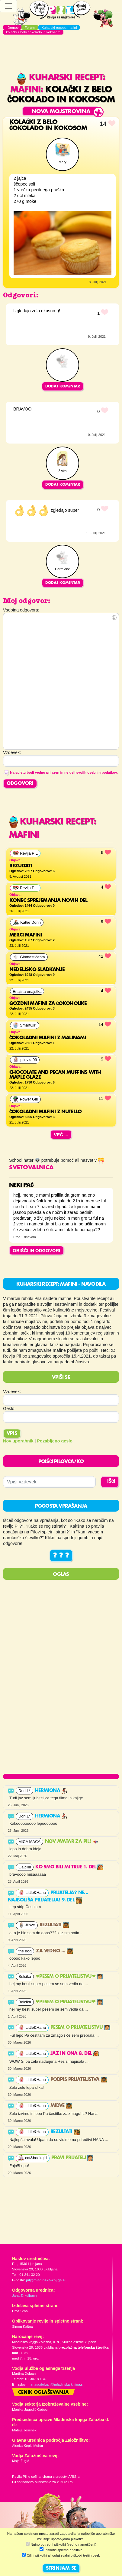 This screenshot has width=122, height=2576. What do you see at coordinates (69, 1976) in the screenshot?
I see `❤PESEM O PRIJATELJSTVU❤` at bounding box center [69, 1976].